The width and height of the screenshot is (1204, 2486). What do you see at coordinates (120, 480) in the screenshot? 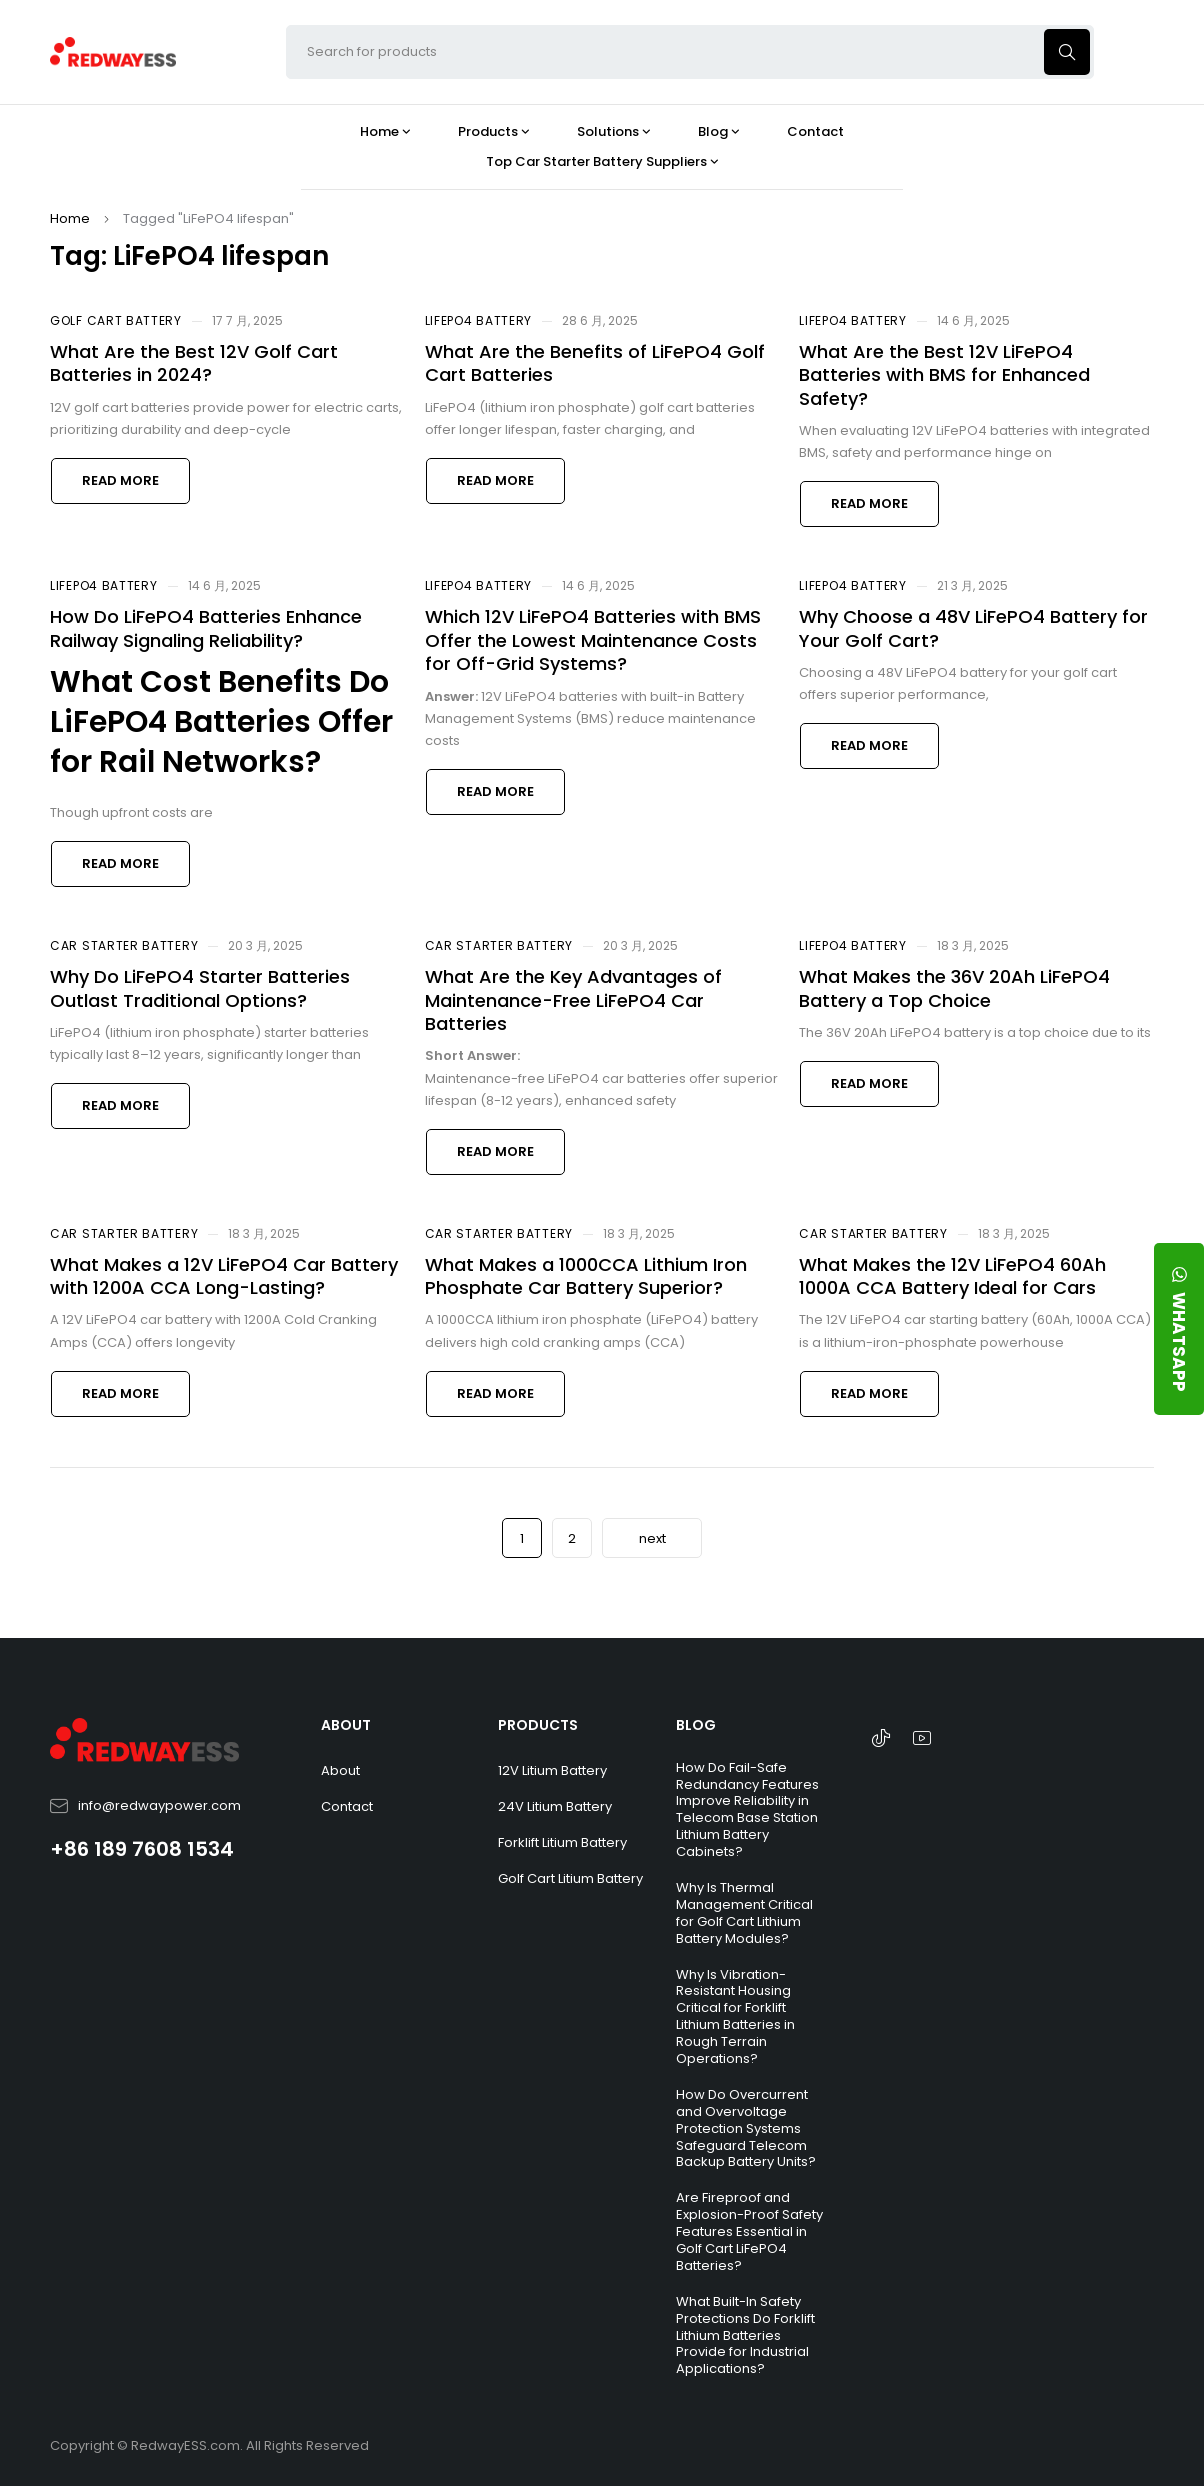
I see `Read more` at bounding box center [120, 480].